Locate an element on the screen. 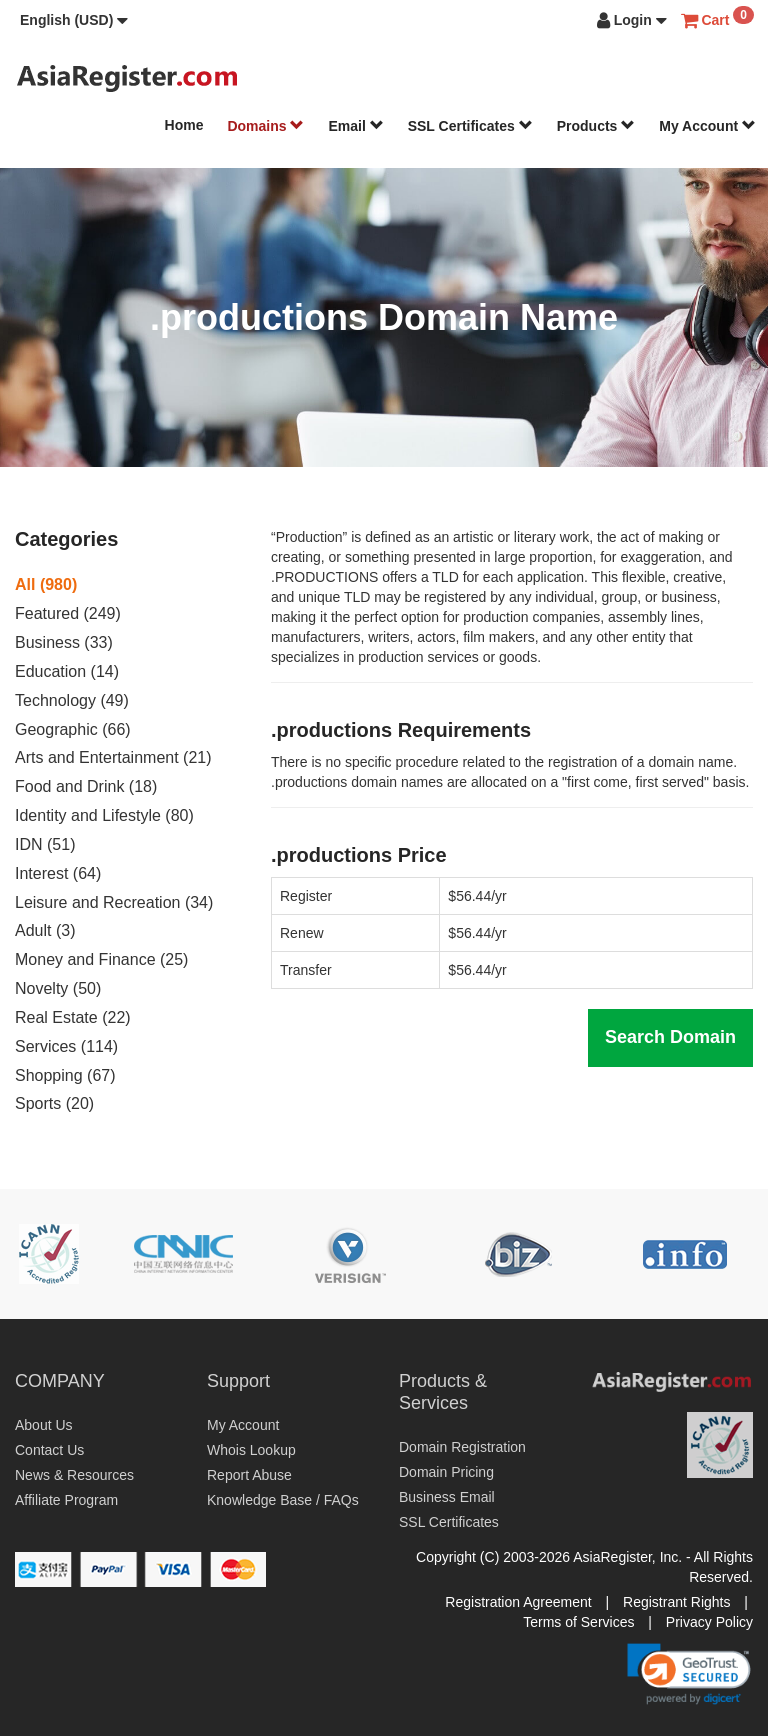 This screenshot has width=768, height=1736. Services (114) is located at coordinates (66, 1046).